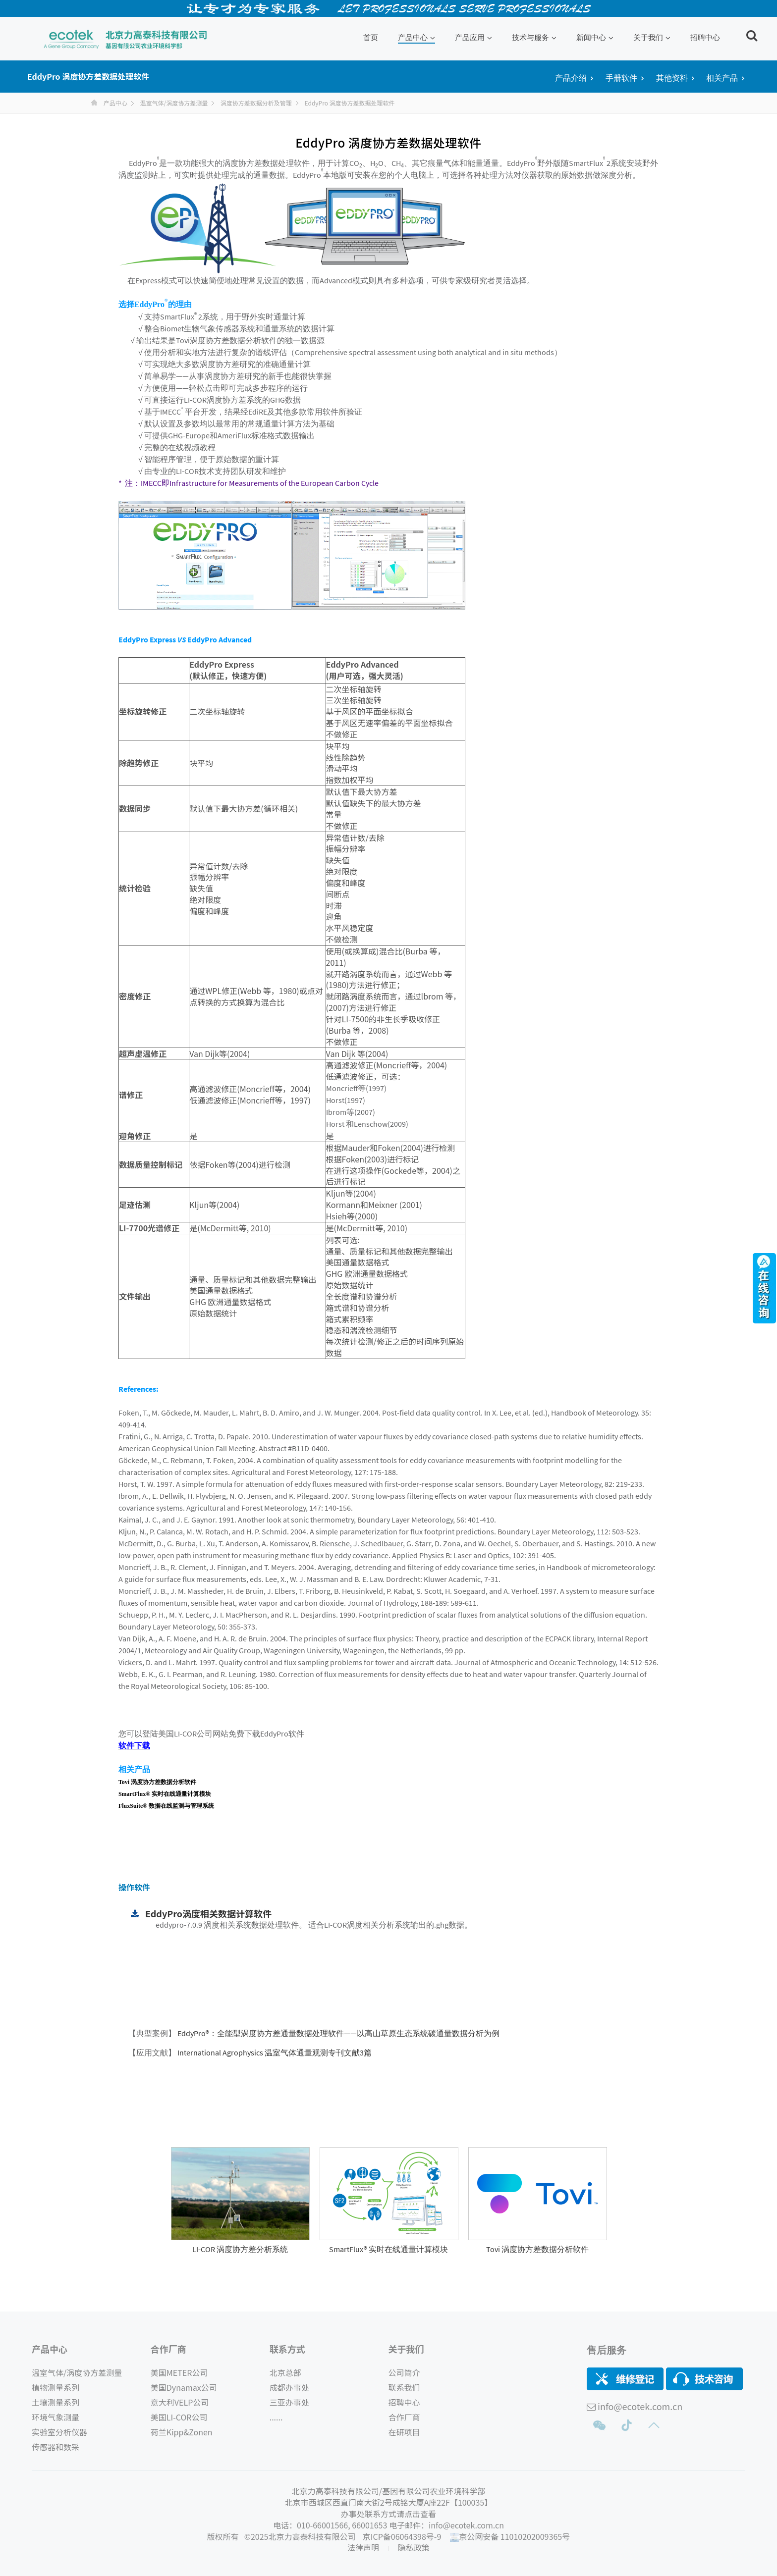  What do you see at coordinates (338, 2033) in the screenshot?
I see `EddyPro®：全能型涡度协方差通量数据处理软件——以高山草原生态系统碳通量数据分析为例` at bounding box center [338, 2033].